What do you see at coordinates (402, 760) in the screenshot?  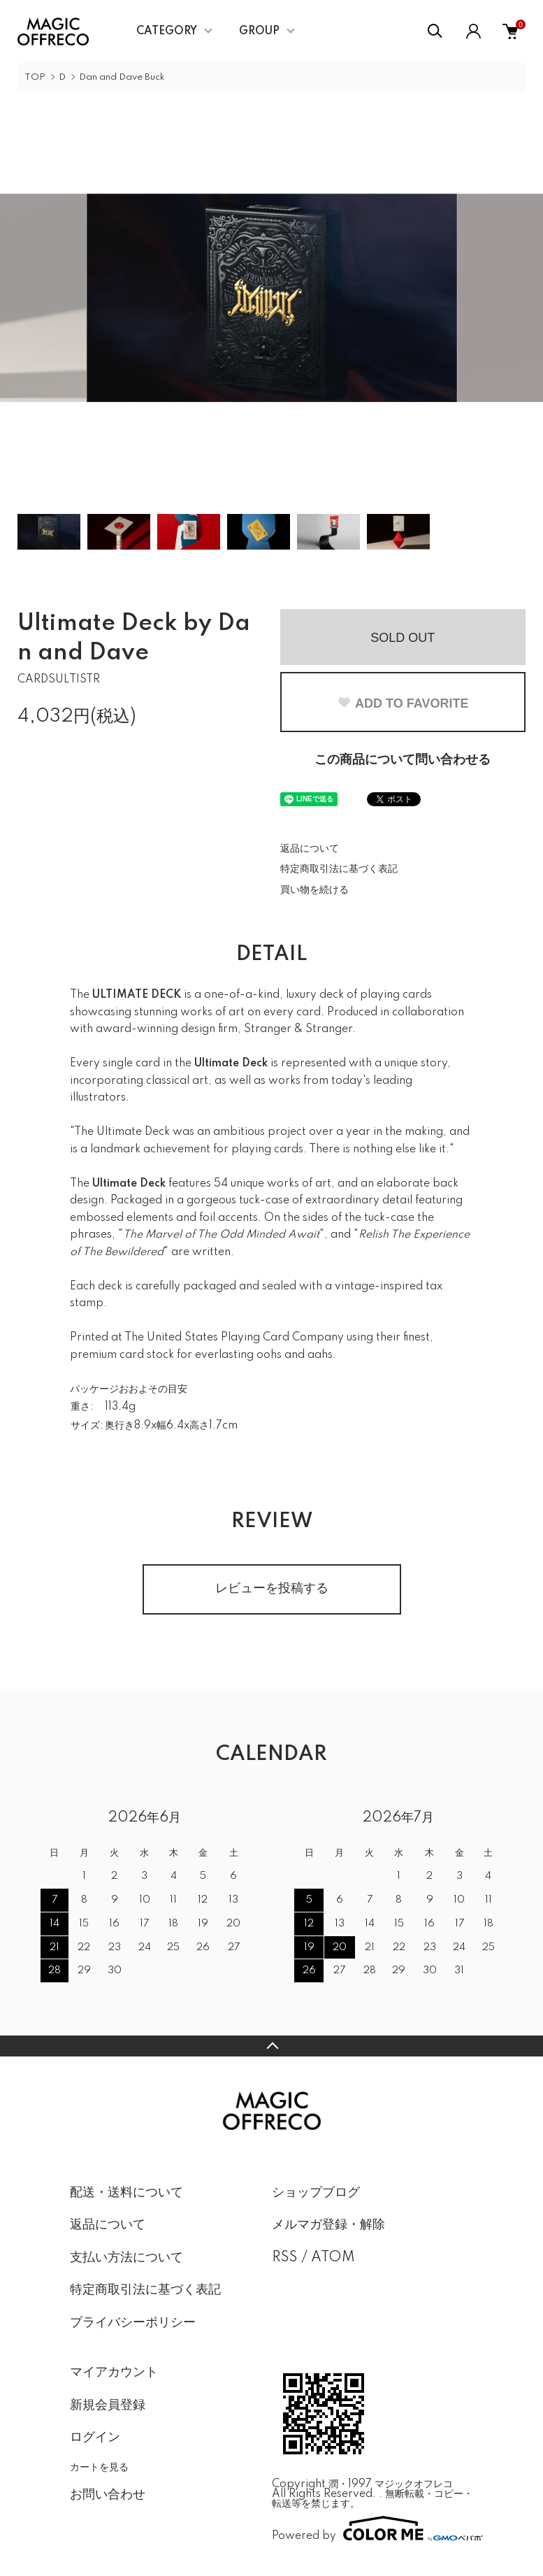 I see `この商品について問い合わせる` at bounding box center [402, 760].